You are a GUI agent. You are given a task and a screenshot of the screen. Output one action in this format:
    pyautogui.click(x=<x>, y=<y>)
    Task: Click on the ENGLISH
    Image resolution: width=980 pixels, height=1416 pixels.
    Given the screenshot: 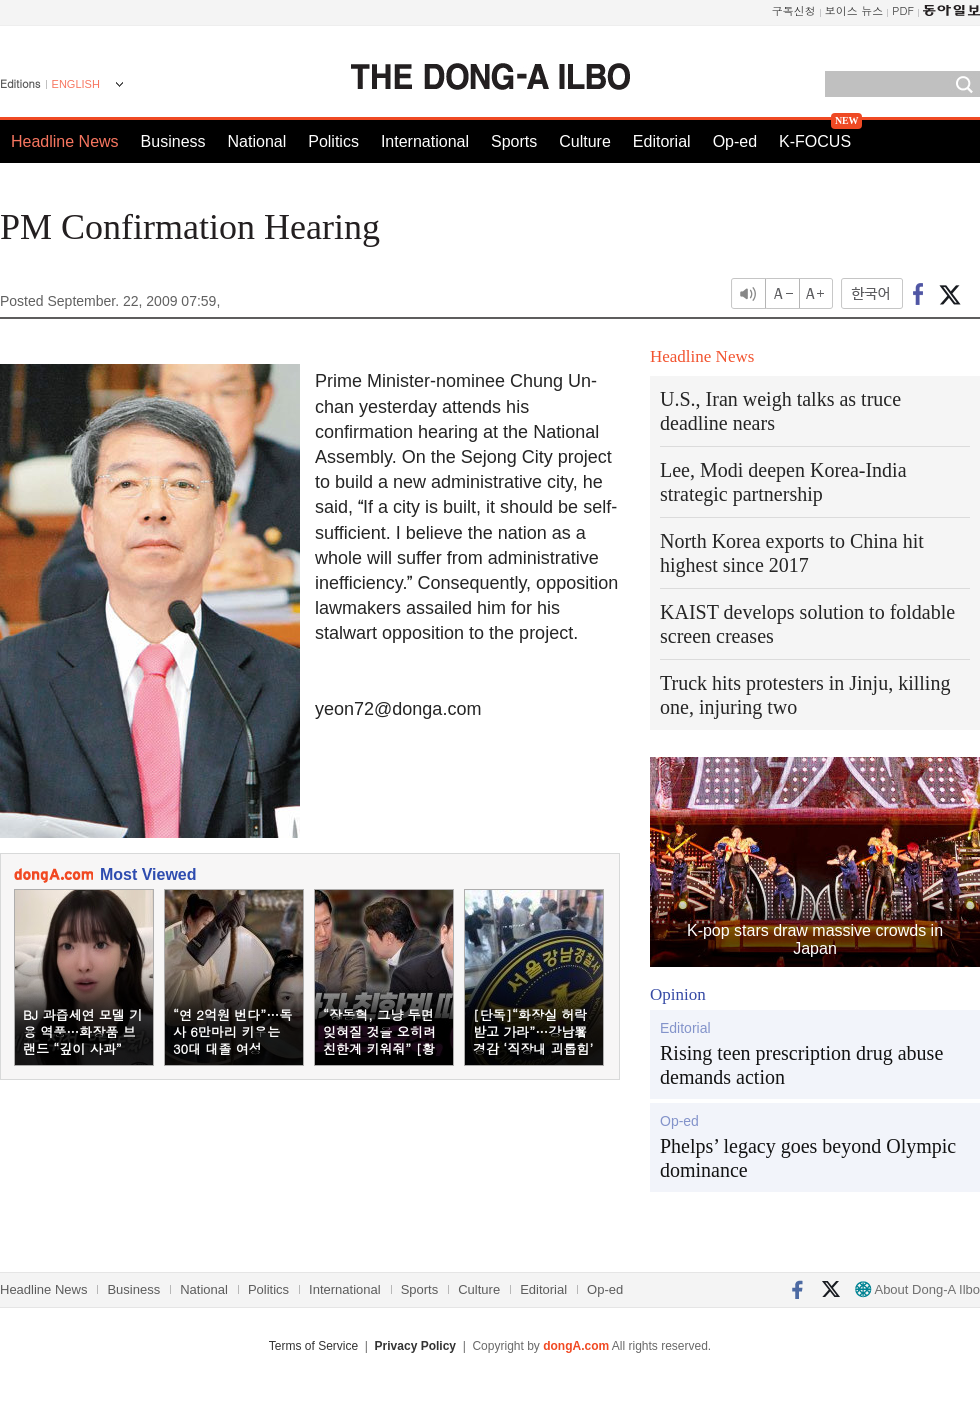 What is the action you would take?
    pyautogui.click(x=76, y=84)
    